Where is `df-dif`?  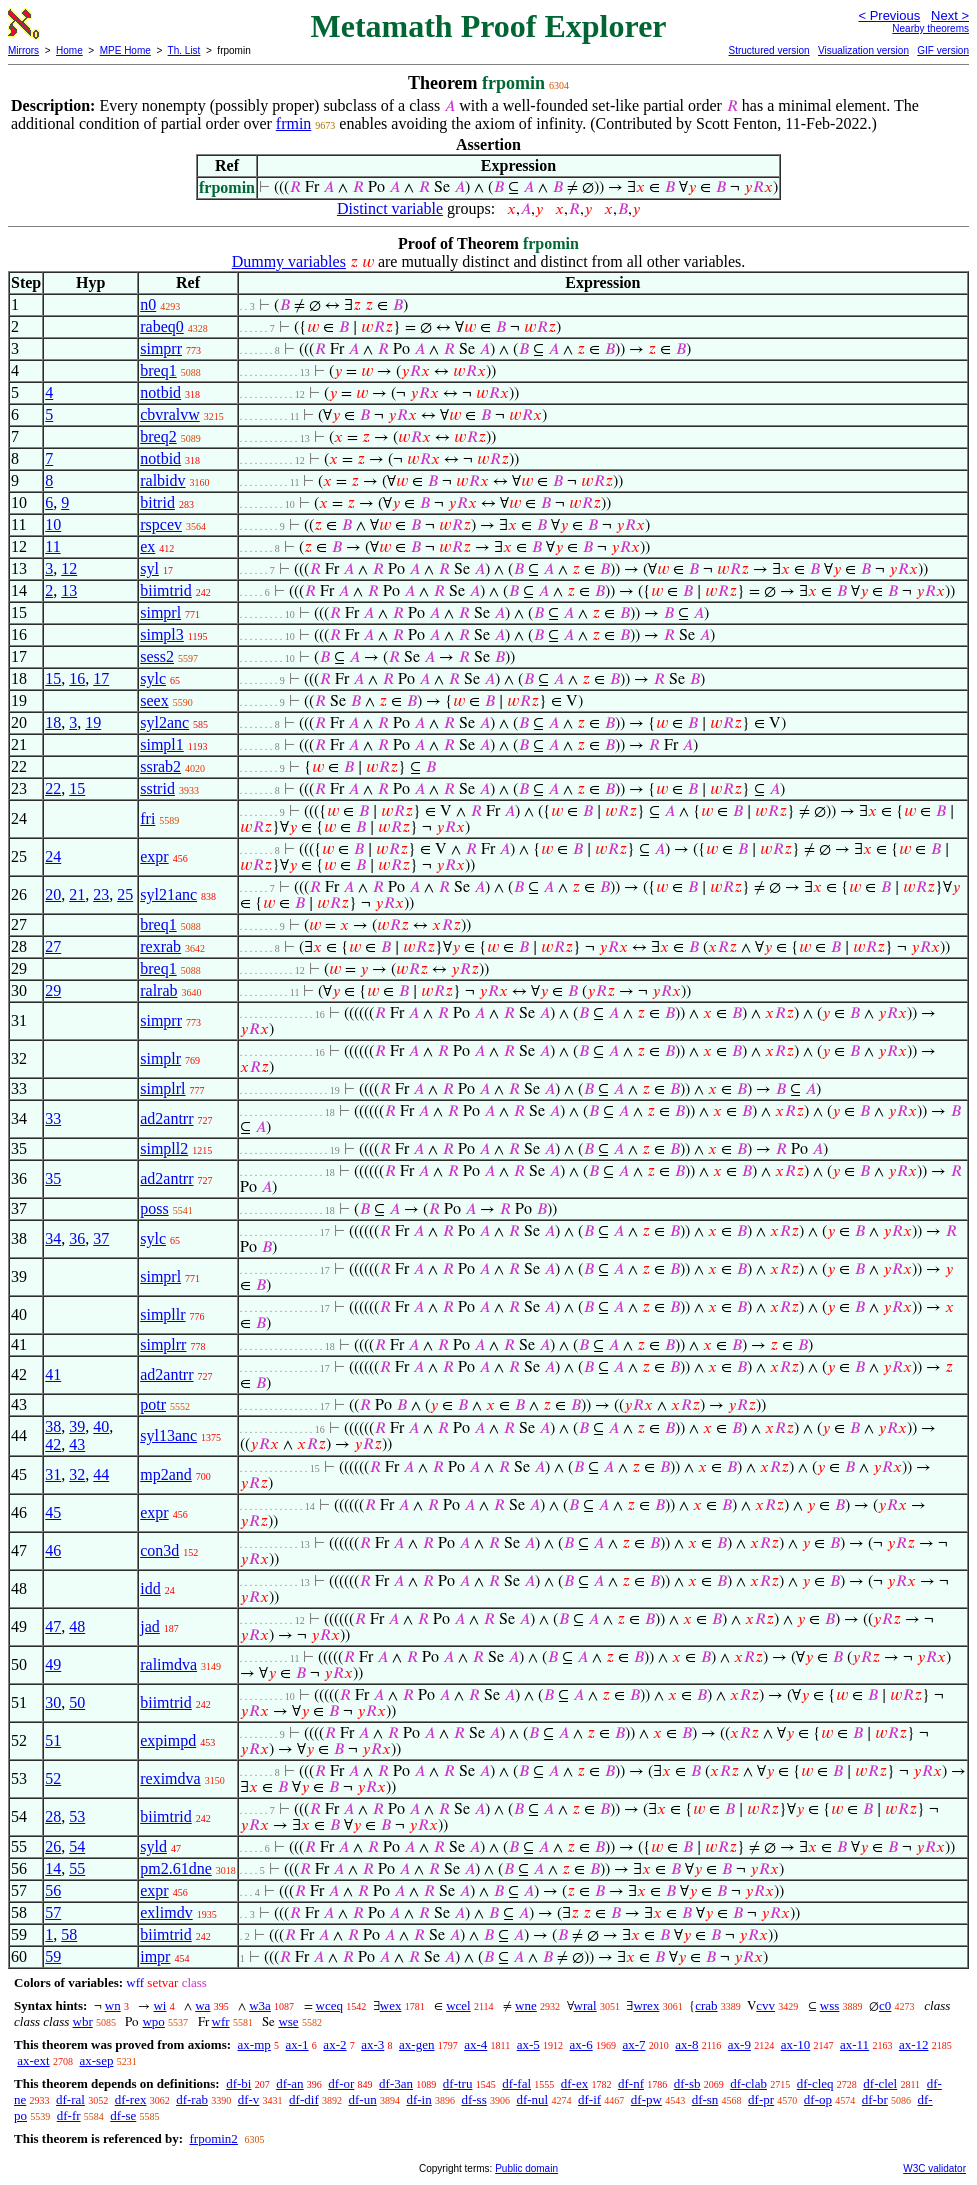 df-dif is located at coordinates (304, 2099).